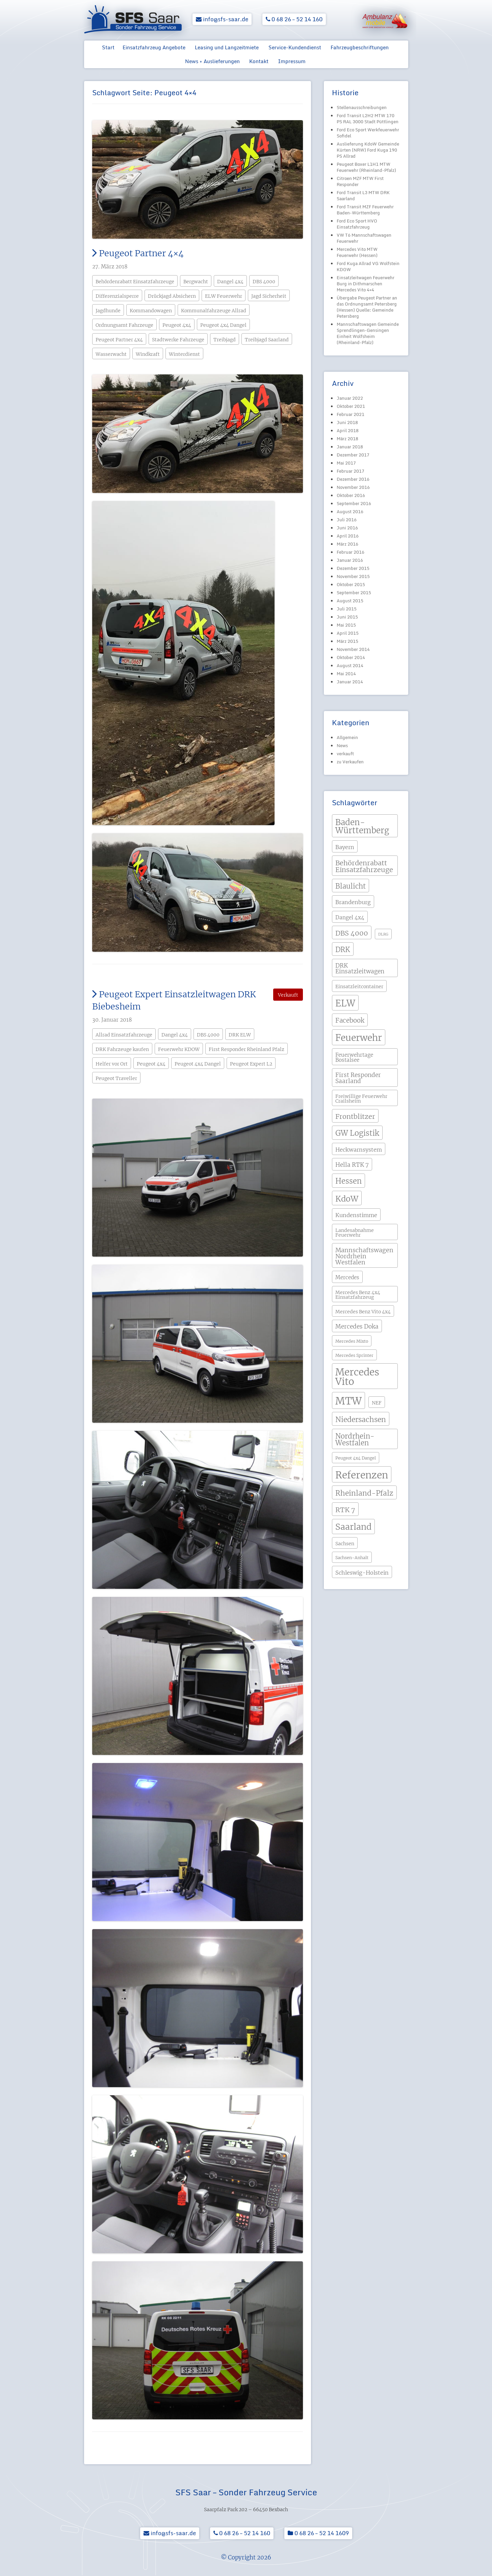 Image resolution: width=492 pixels, height=2576 pixels. What do you see at coordinates (357, 1133) in the screenshot?
I see `GW Logistik [GW Logistik (15 Einträge)]` at bounding box center [357, 1133].